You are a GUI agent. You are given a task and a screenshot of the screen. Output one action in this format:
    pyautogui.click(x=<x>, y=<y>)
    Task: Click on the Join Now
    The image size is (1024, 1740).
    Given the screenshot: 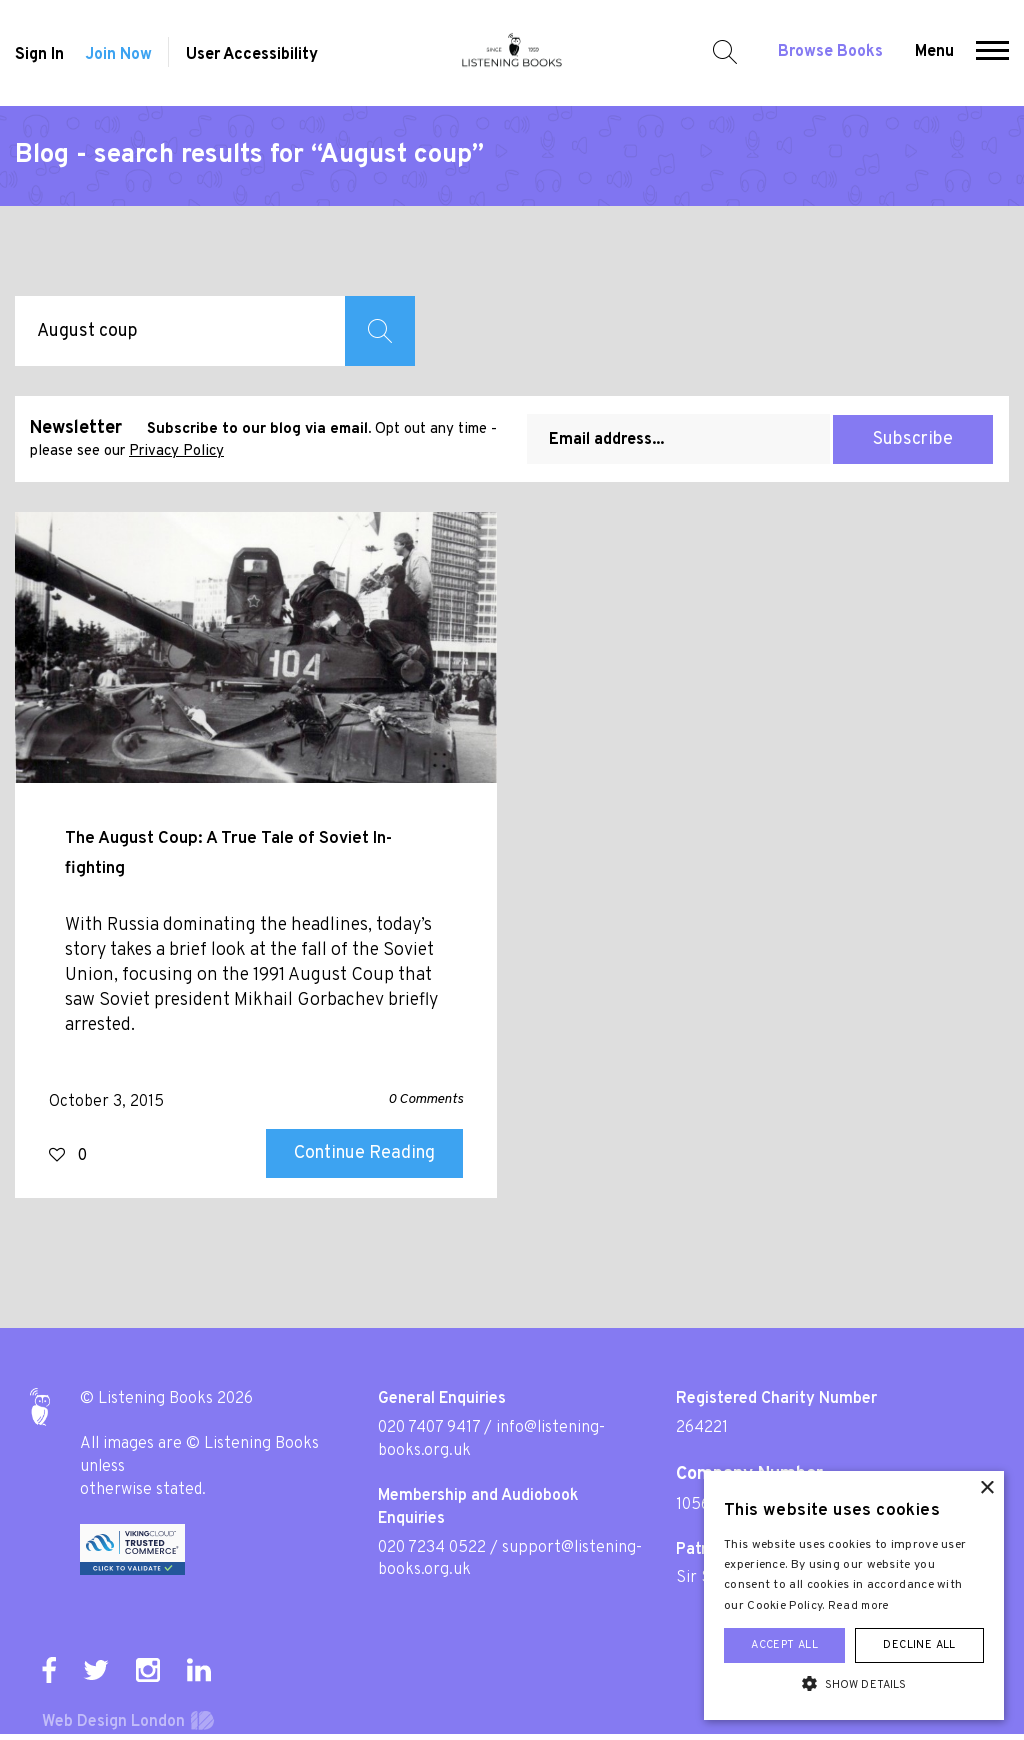 What is the action you would take?
    pyautogui.click(x=118, y=55)
    